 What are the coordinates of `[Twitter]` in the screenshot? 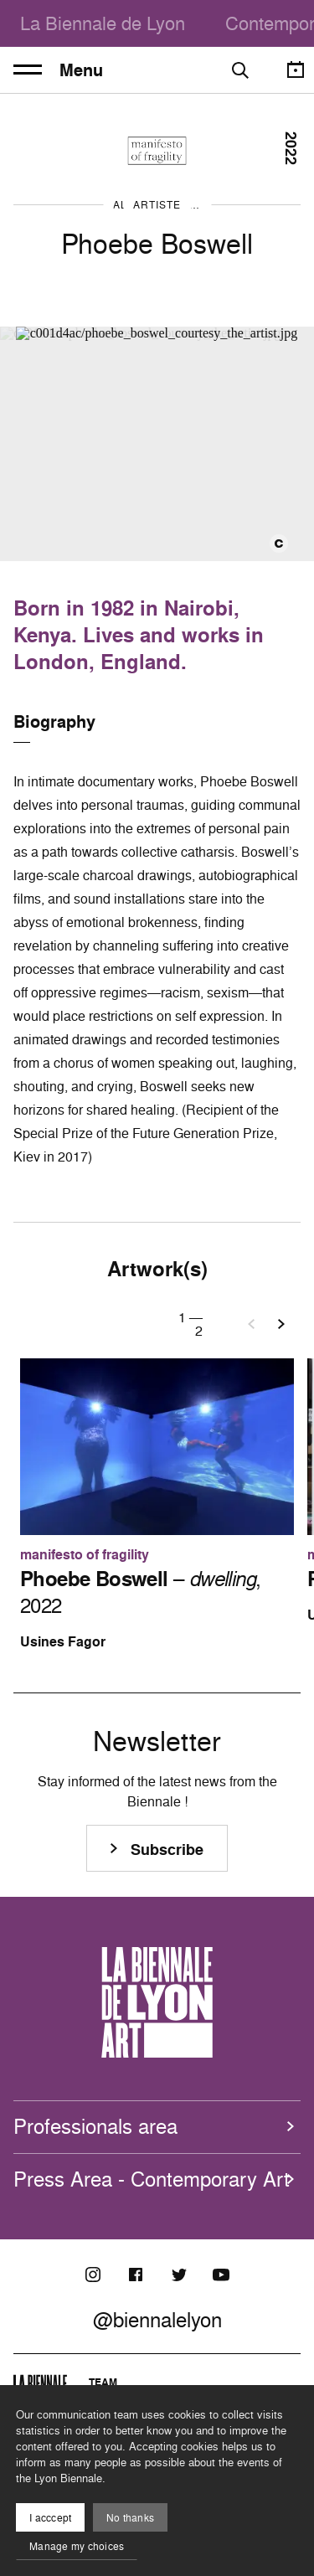 It's located at (178, 2274).